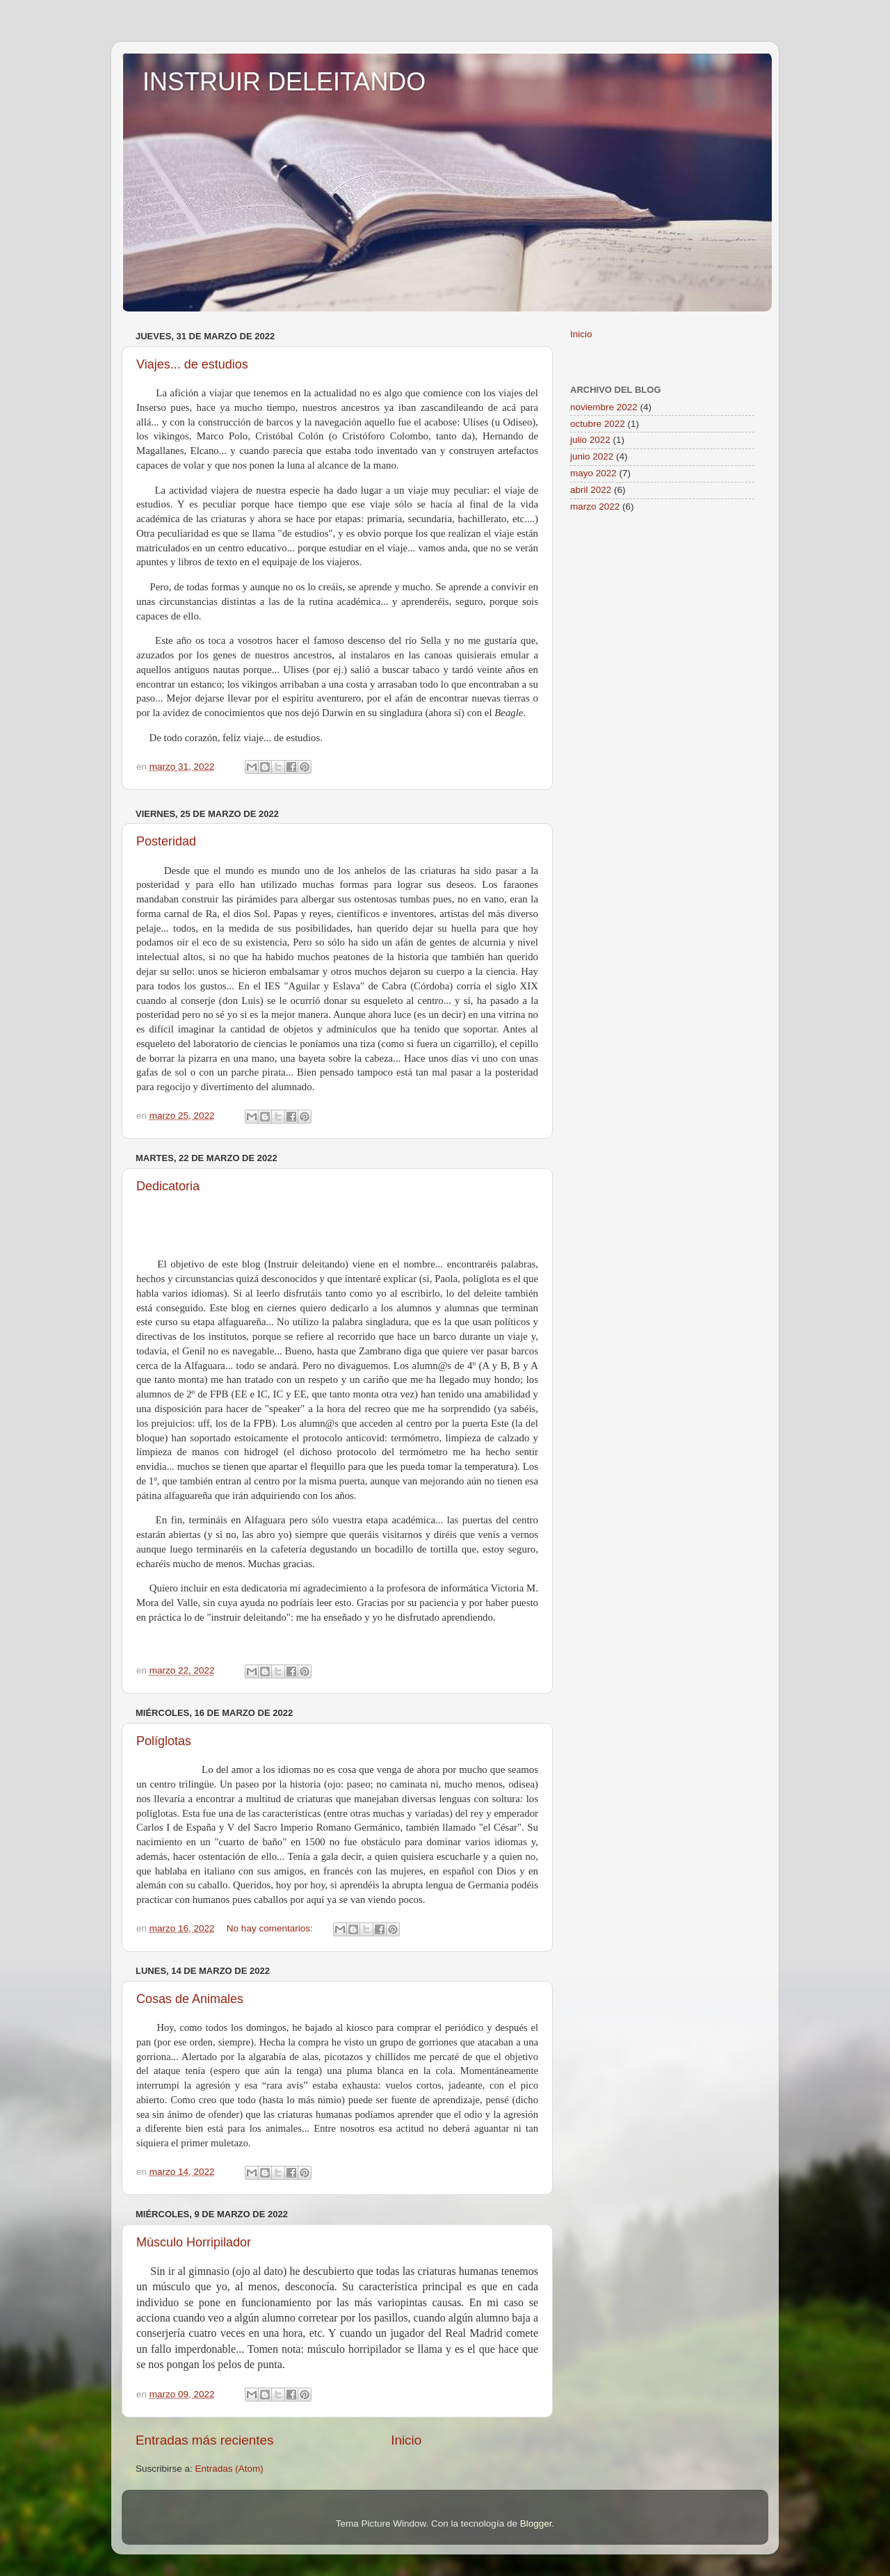  Describe the element at coordinates (192, 364) in the screenshot. I see `Viajes... de estudios` at that location.